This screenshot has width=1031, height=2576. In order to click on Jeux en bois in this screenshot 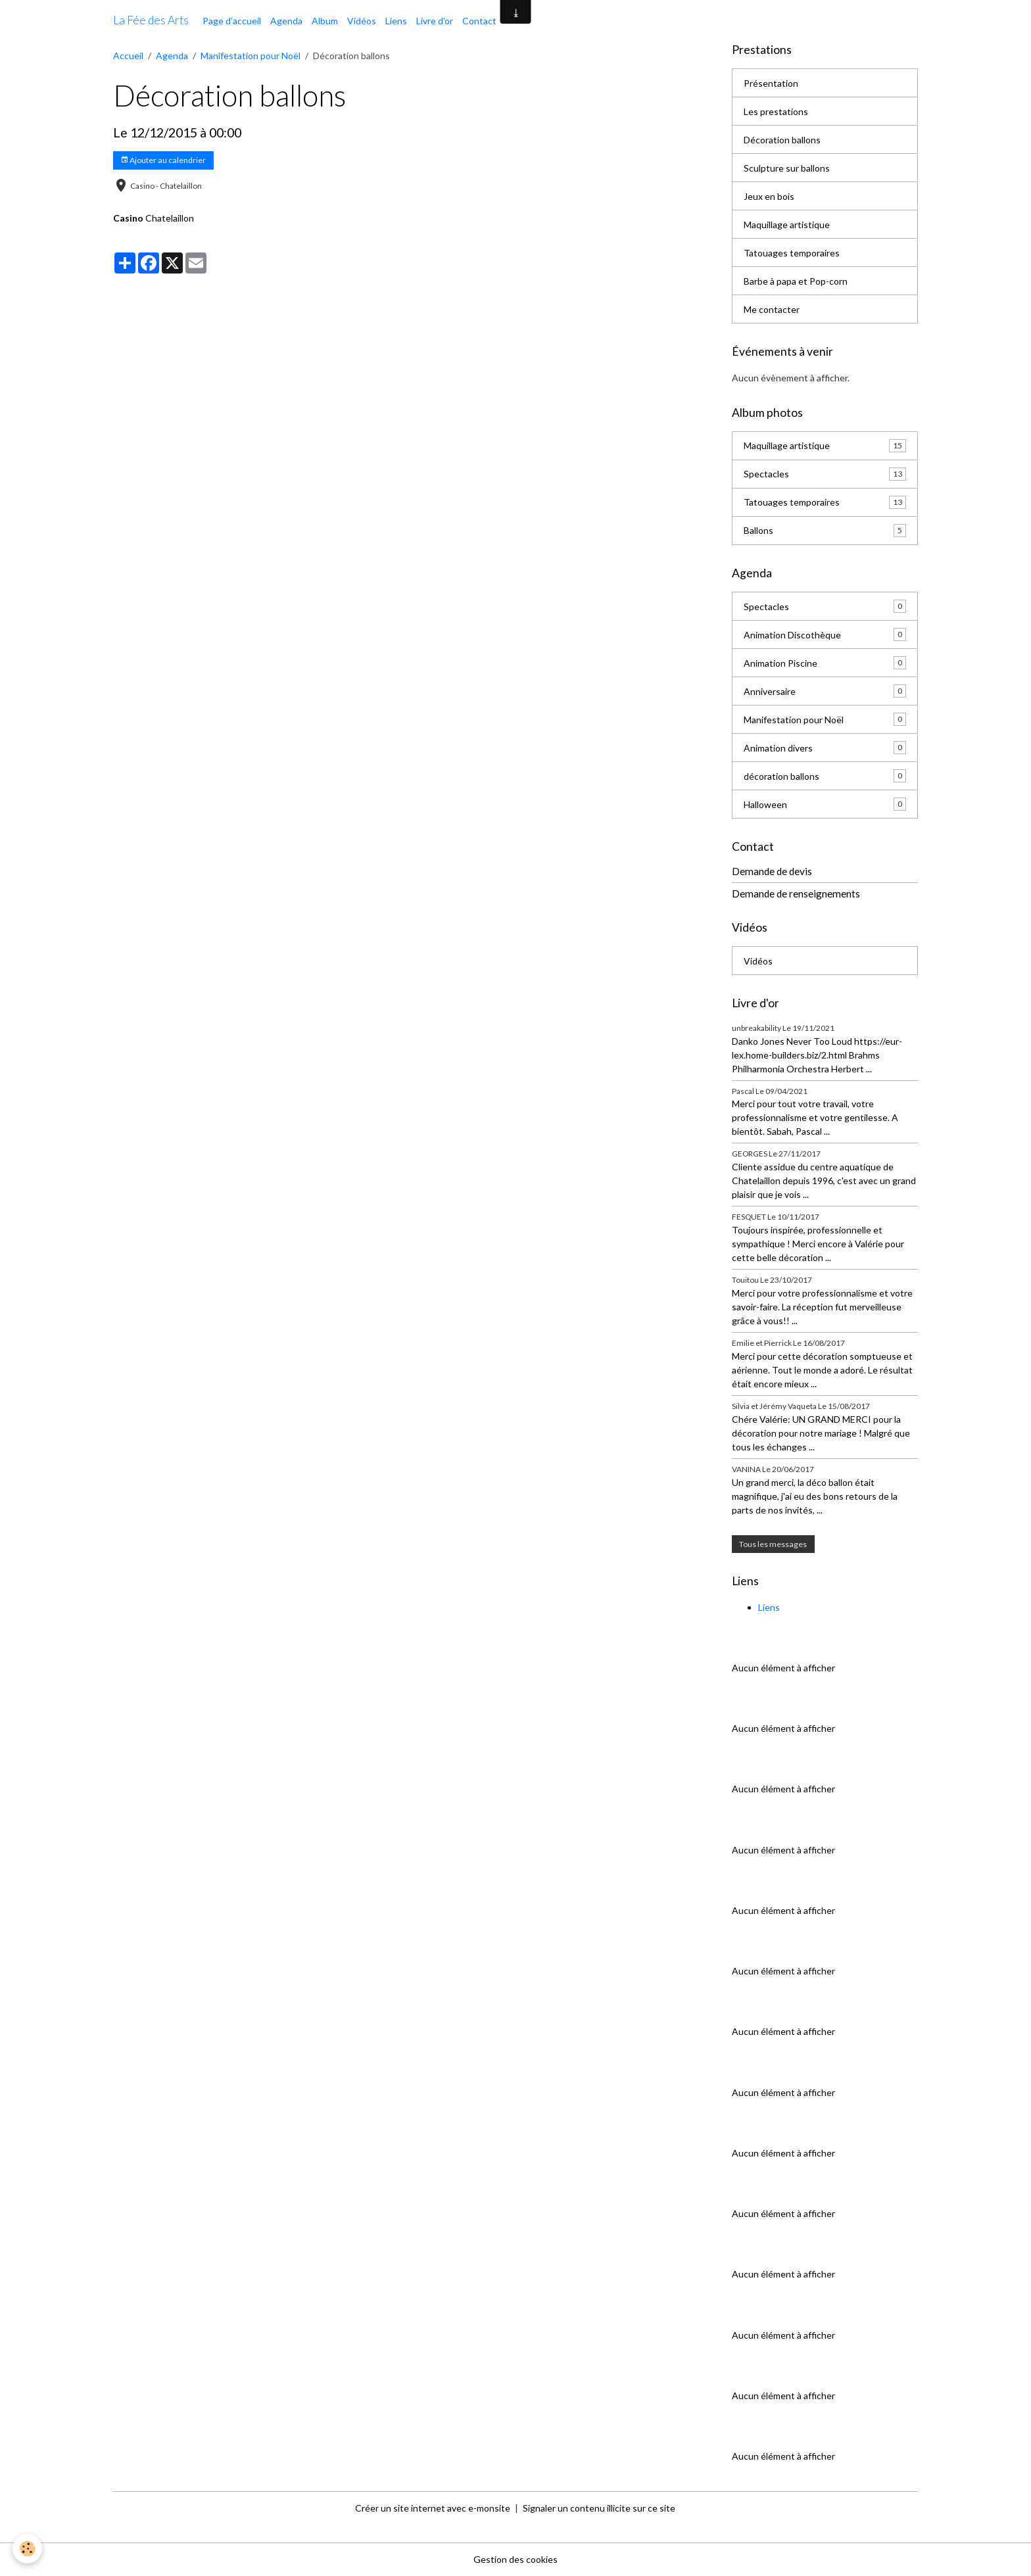, I will do `click(769, 196)`.